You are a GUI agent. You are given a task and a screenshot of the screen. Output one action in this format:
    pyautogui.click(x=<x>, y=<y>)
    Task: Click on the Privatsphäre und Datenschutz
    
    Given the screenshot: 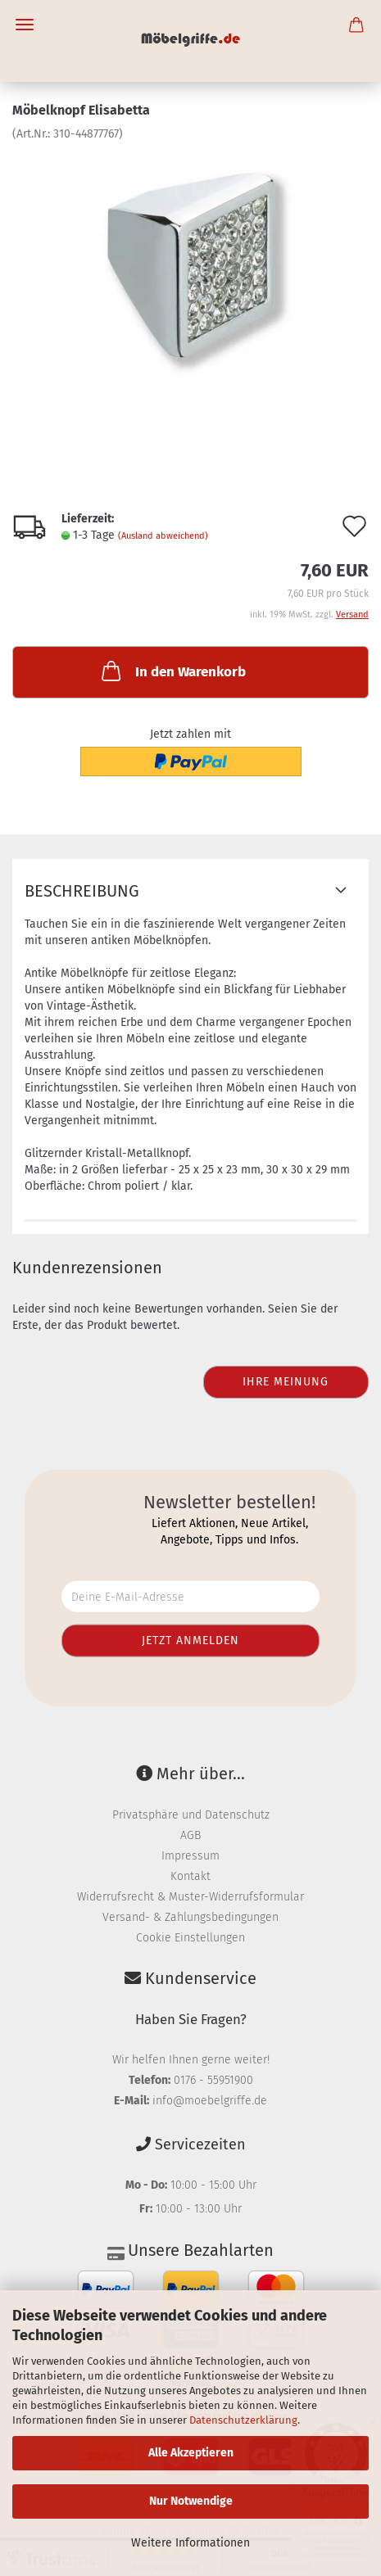 What is the action you would take?
    pyautogui.click(x=191, y=1815)
    